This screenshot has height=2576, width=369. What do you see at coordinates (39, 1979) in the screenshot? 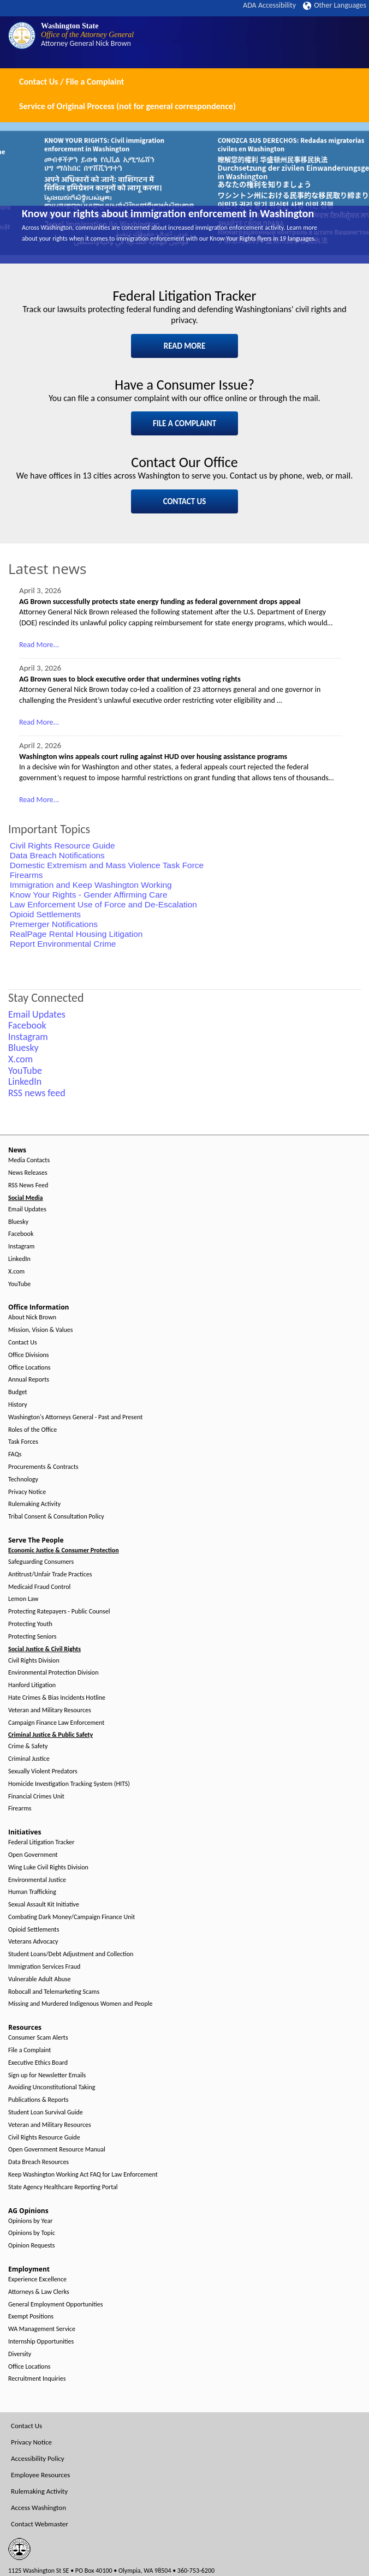
I see `Vulnerable Adult Abuse` at bounding box center [39, 1979].